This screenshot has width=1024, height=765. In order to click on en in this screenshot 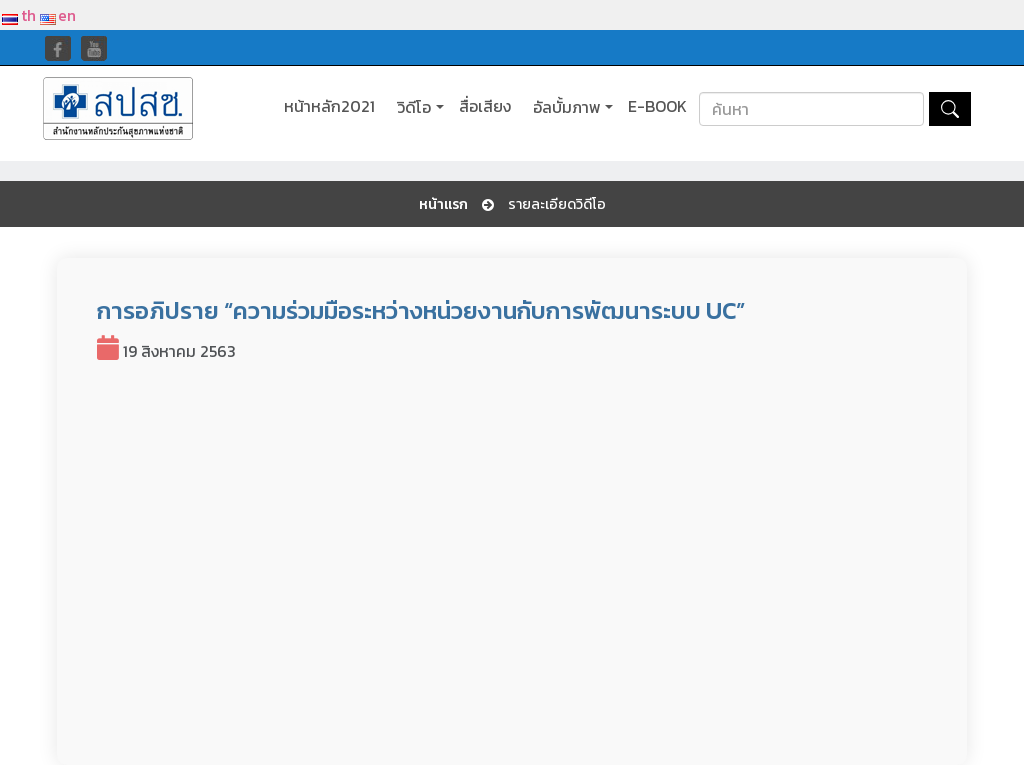, I will do `click(58, 15)`.